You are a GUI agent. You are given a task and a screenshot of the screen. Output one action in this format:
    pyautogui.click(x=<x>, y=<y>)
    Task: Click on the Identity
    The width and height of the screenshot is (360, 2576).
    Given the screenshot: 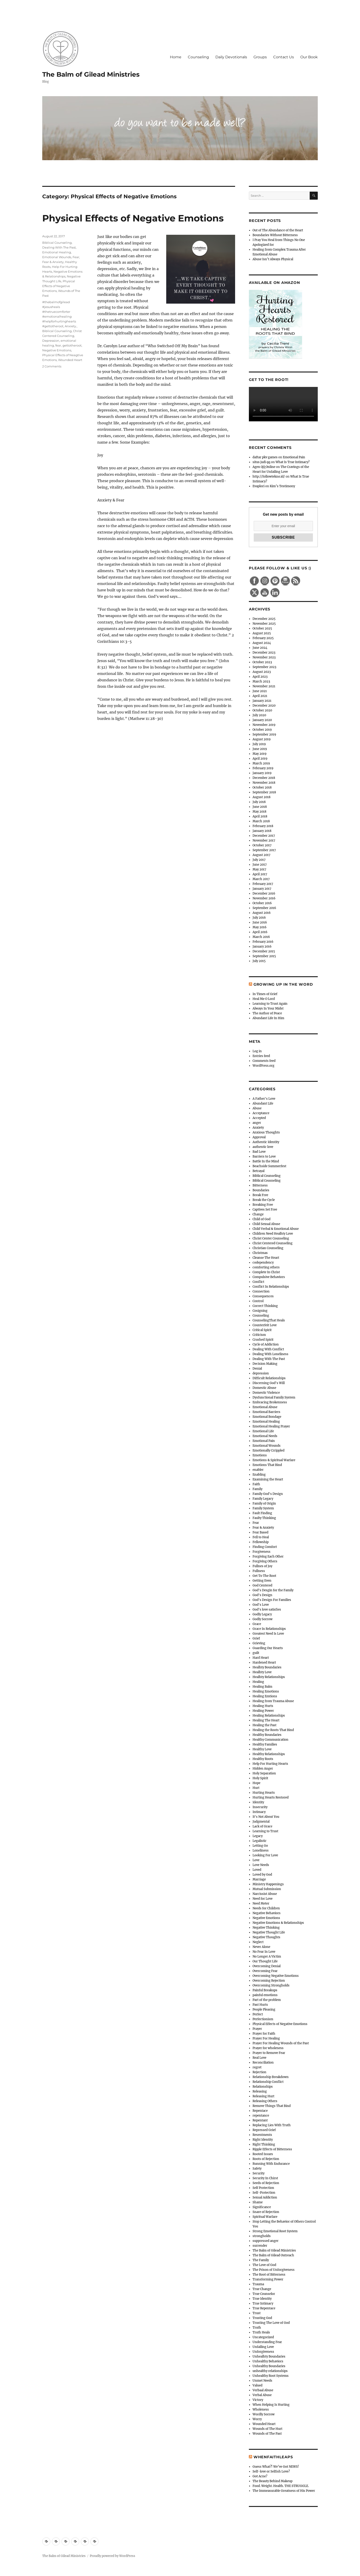 What is the action you would take?
    pyautogui.click(x=258, y=1802)
    